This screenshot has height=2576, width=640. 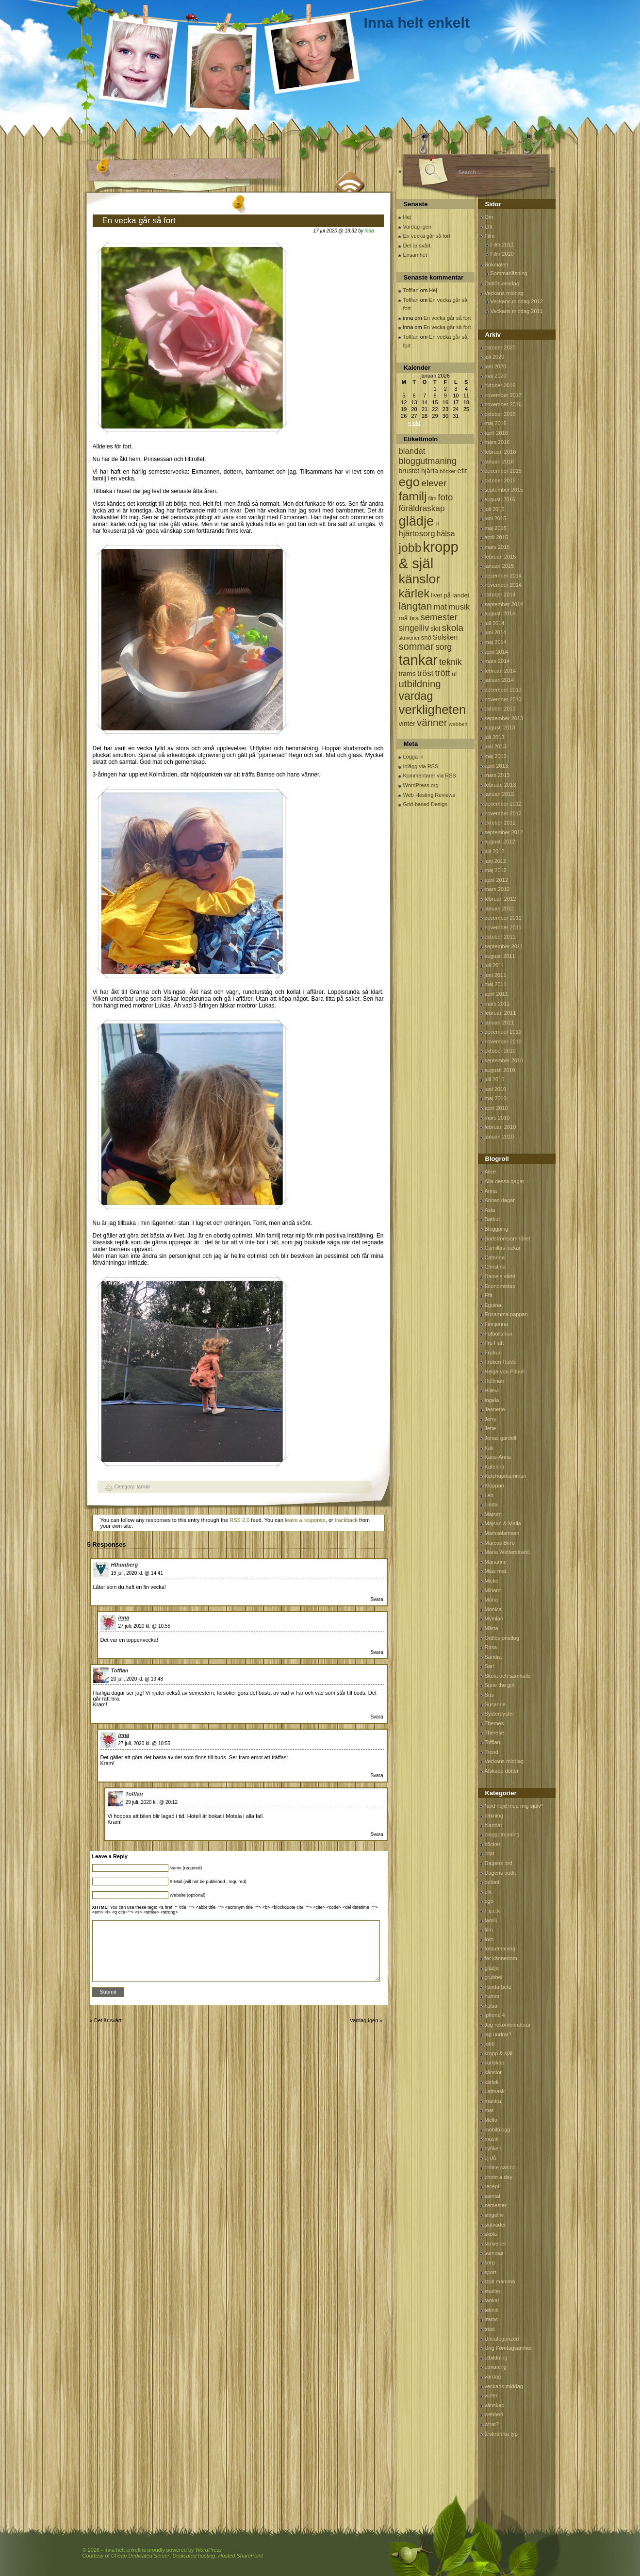 I want to click on tankar [tankar (1 459 objekt)], so click(x=418, y=660).